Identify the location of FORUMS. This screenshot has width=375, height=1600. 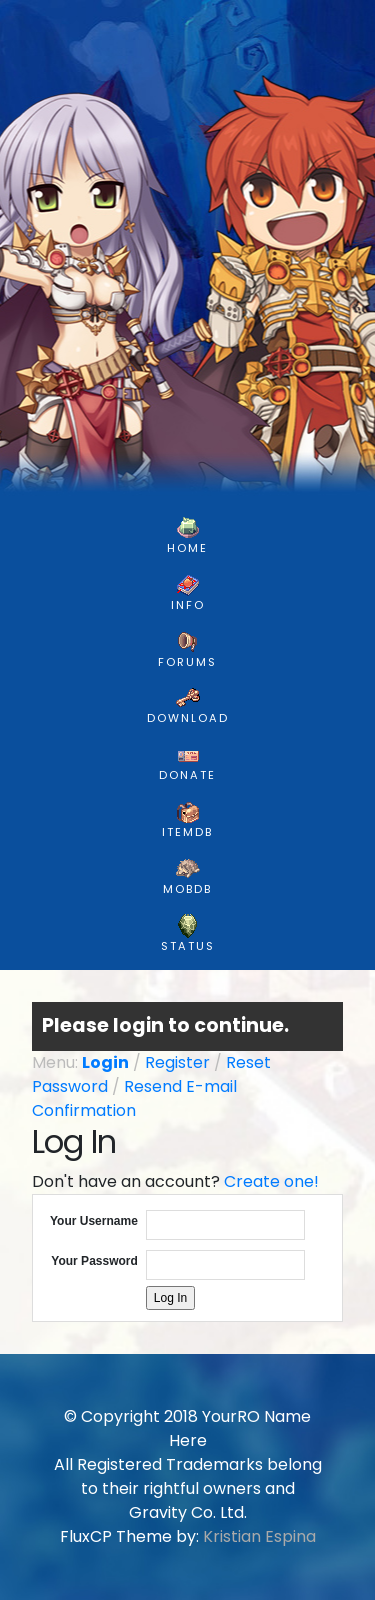
(187, 650).